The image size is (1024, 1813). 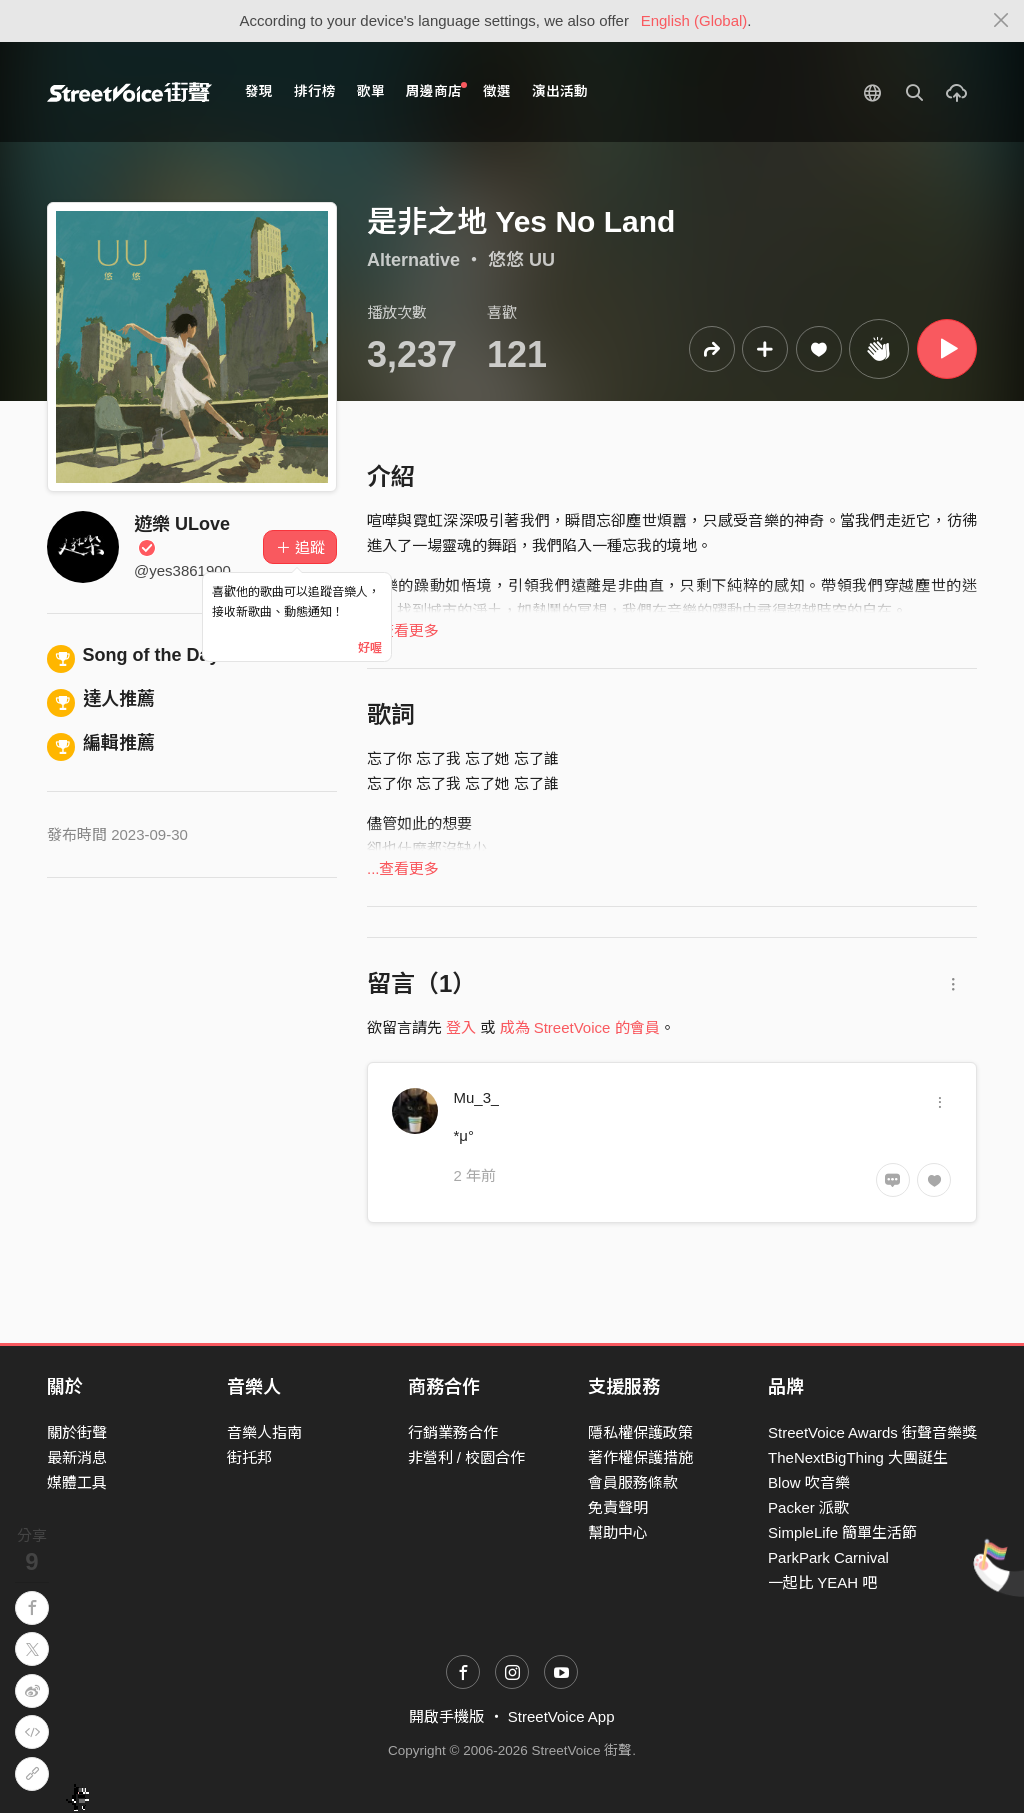 What do you see at coordinates (694, 20) in the screenshot?
I see `English (Global)` at bounding box center [694, 20].